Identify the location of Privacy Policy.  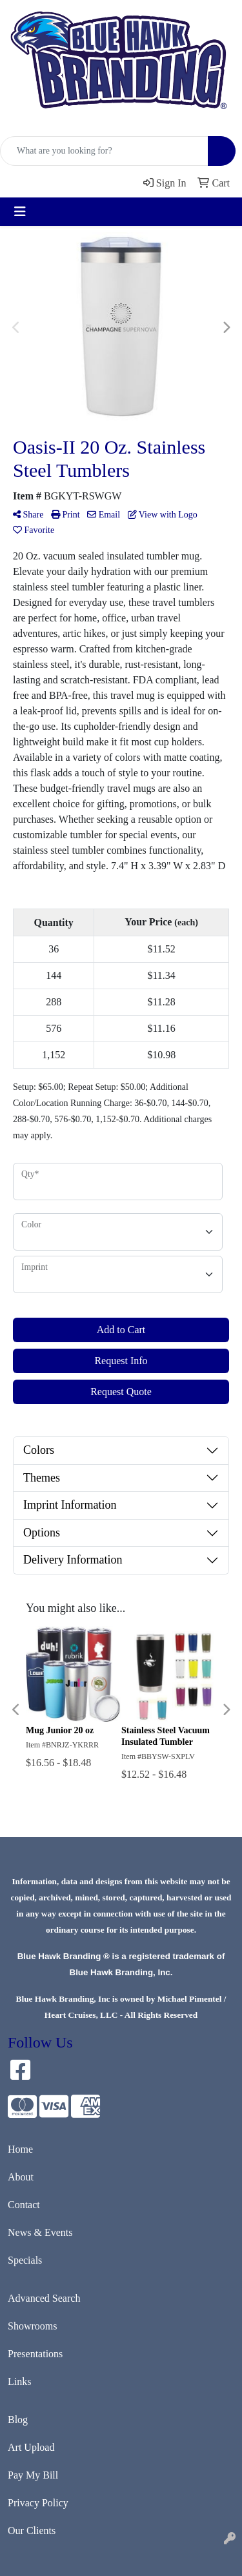
(38, 2502).